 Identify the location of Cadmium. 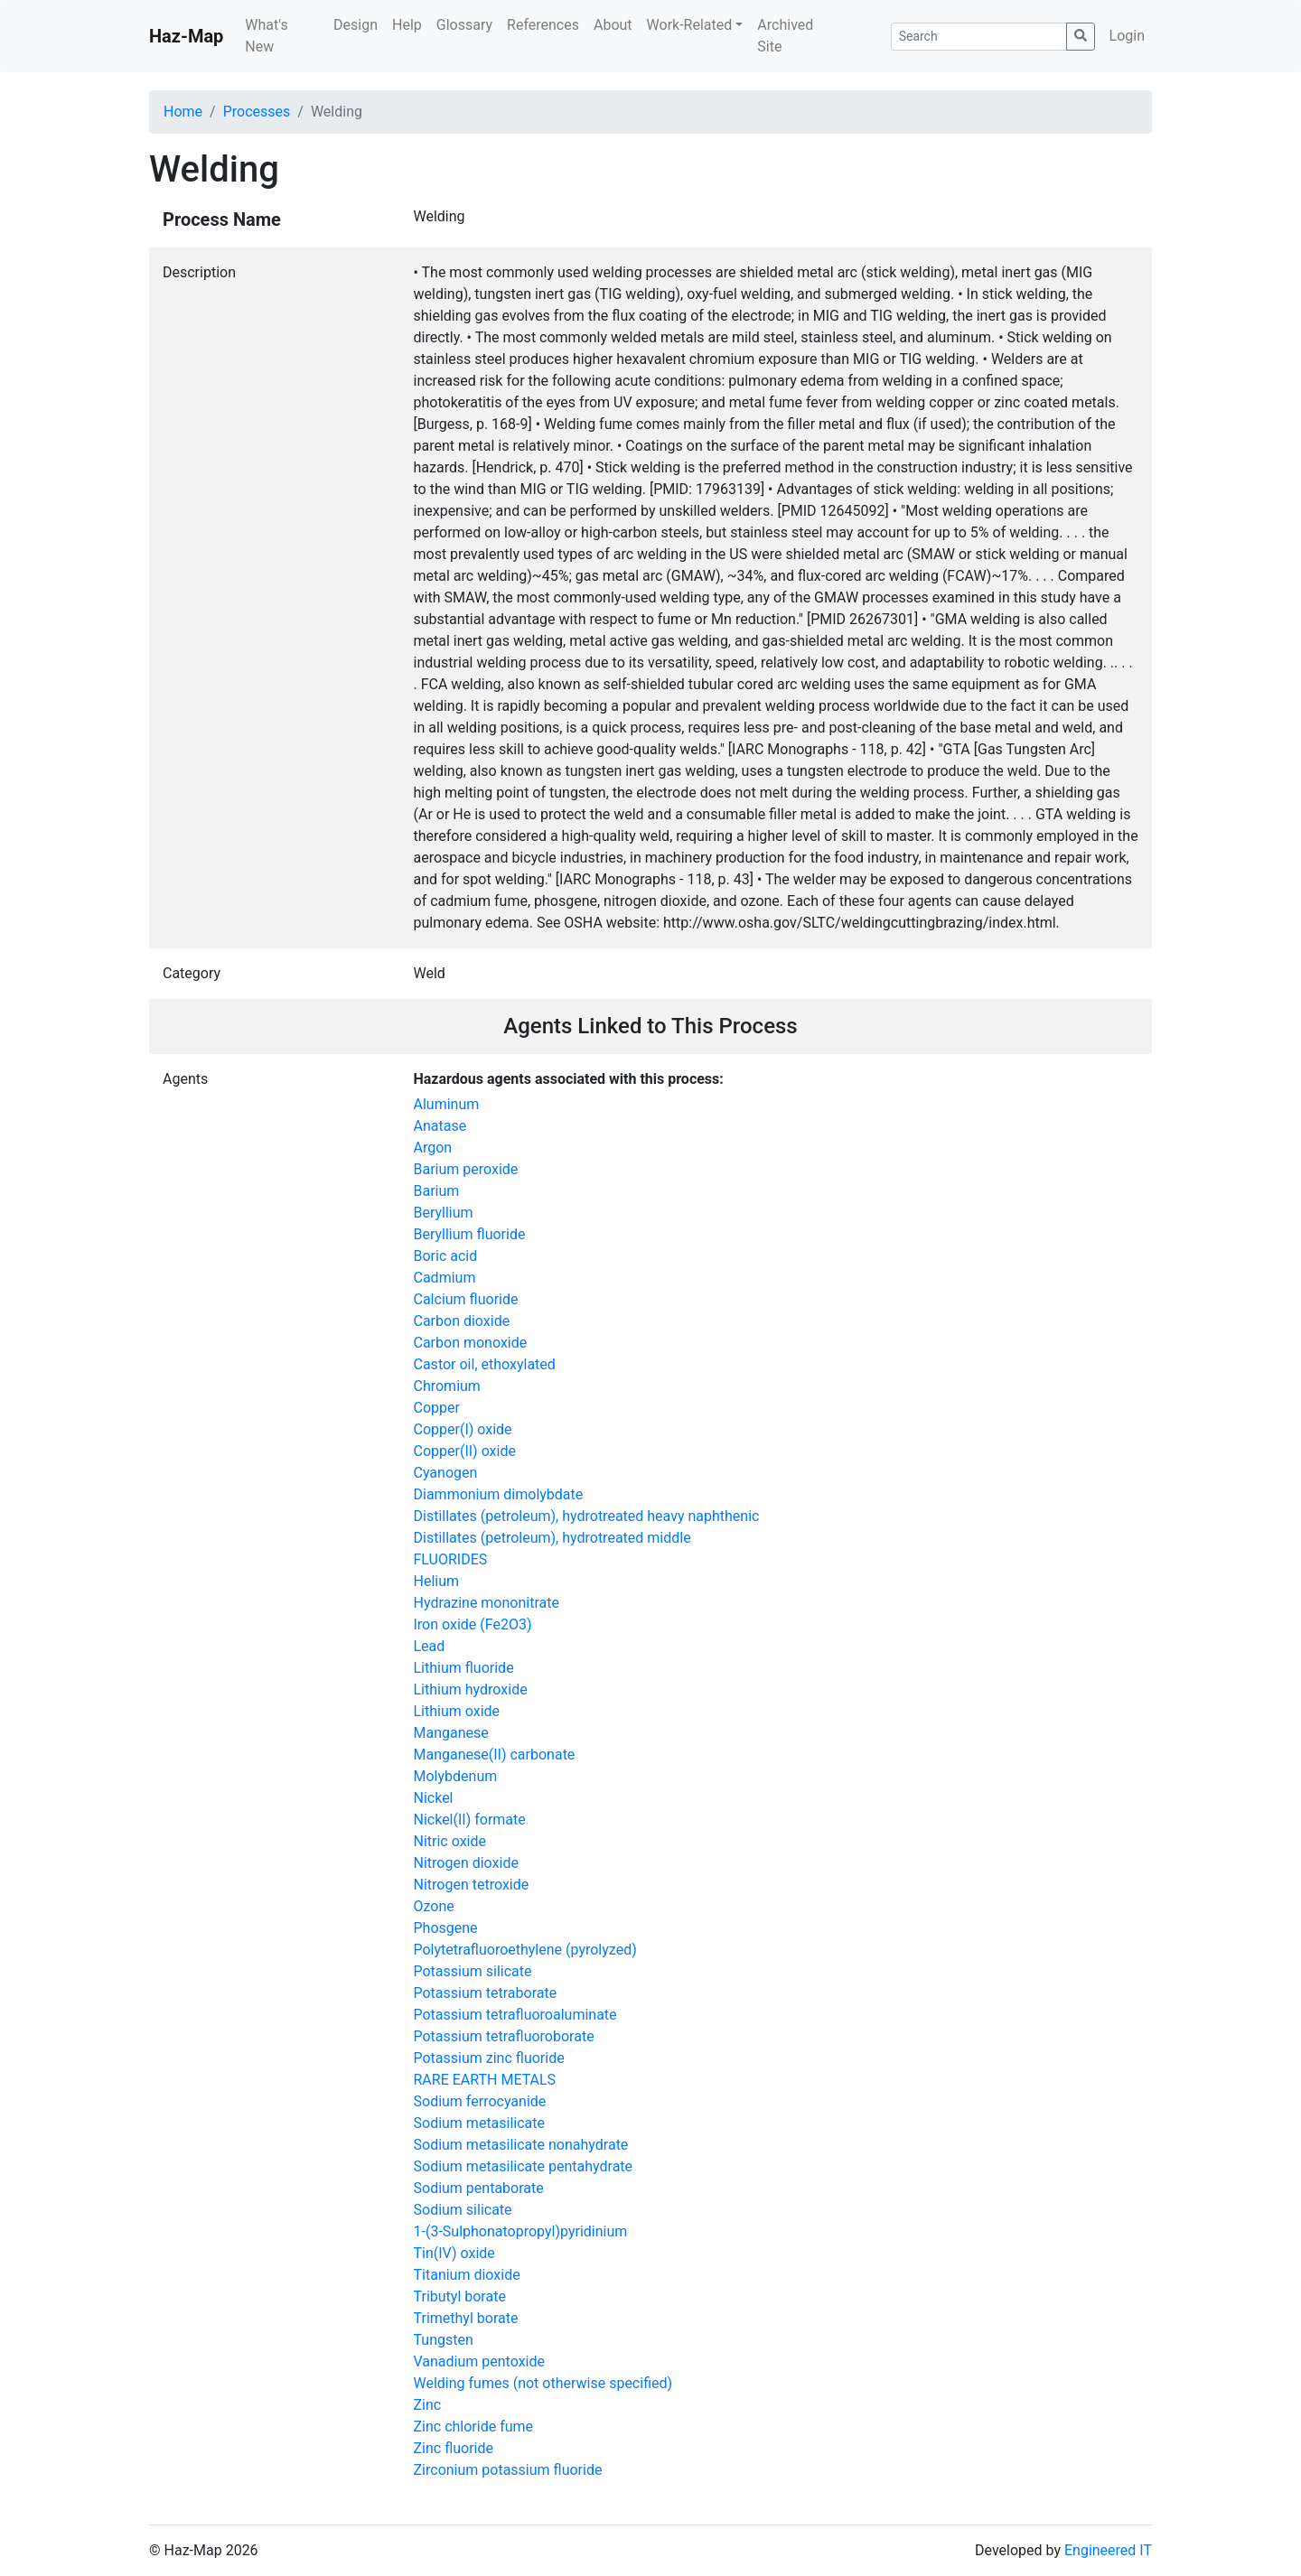
(445, 1277).